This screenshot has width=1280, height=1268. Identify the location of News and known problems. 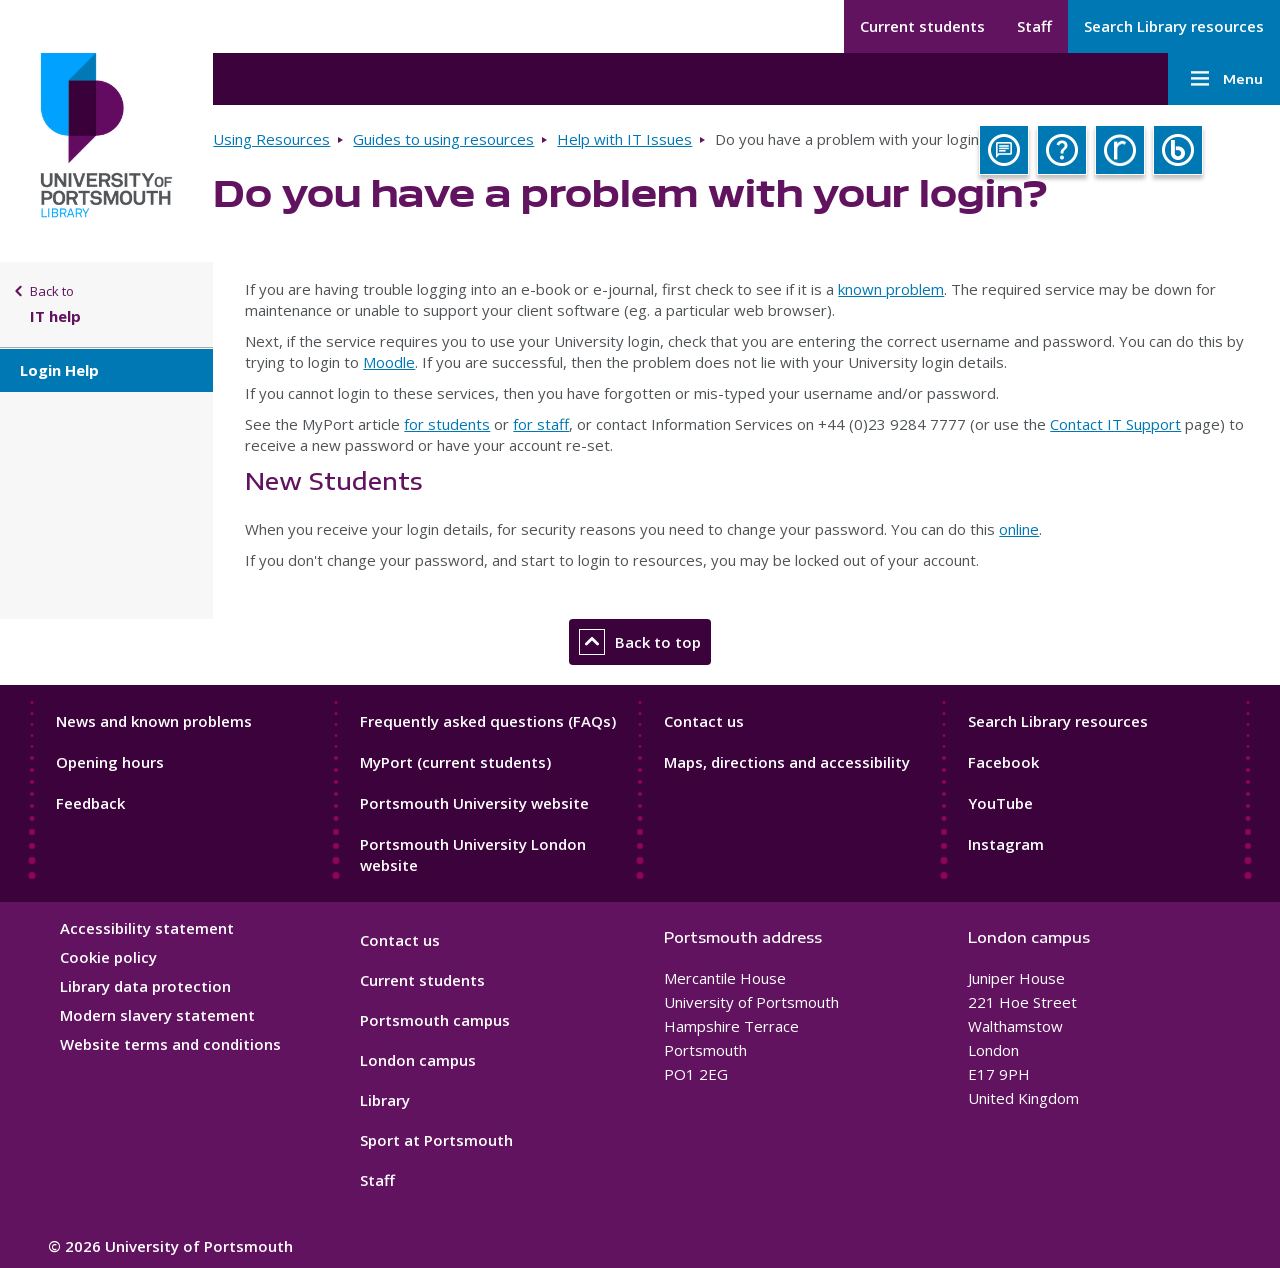
(154, 721).